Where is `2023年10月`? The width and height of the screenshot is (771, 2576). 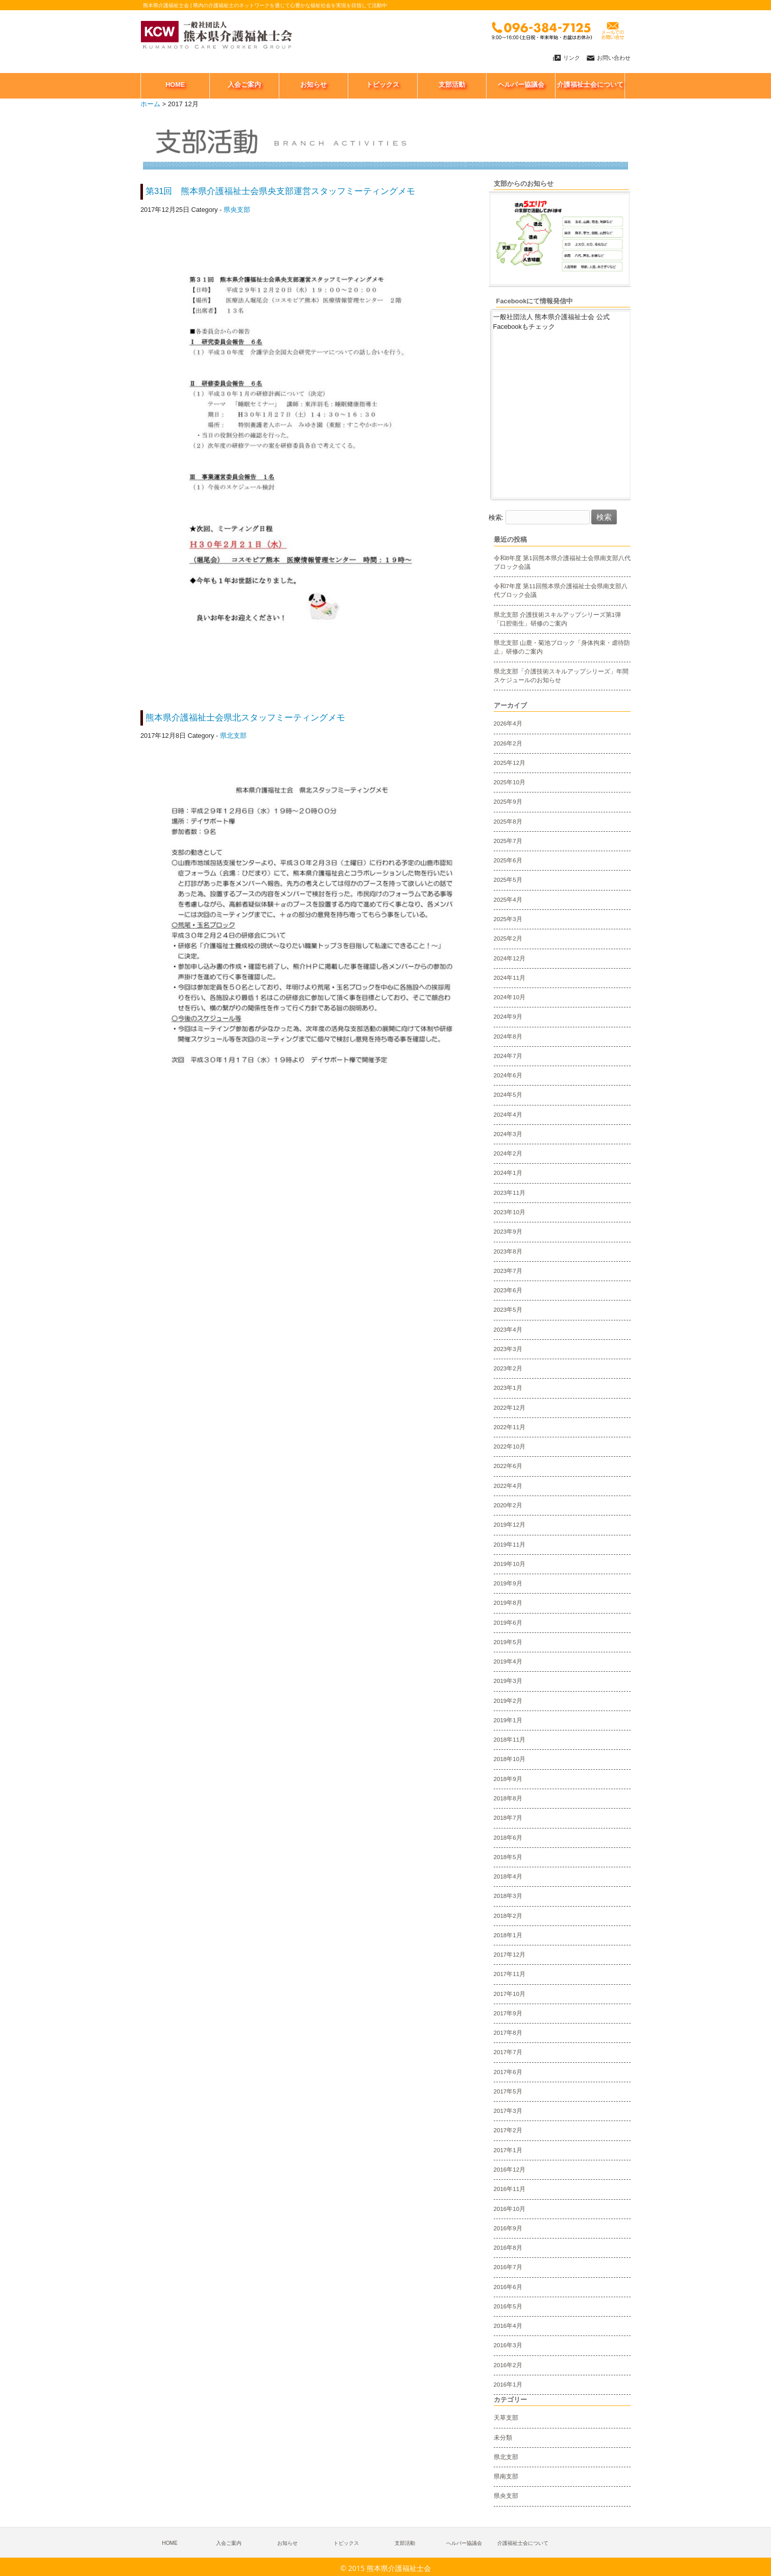 2023年10月 is located at coordinates (509, 1212).